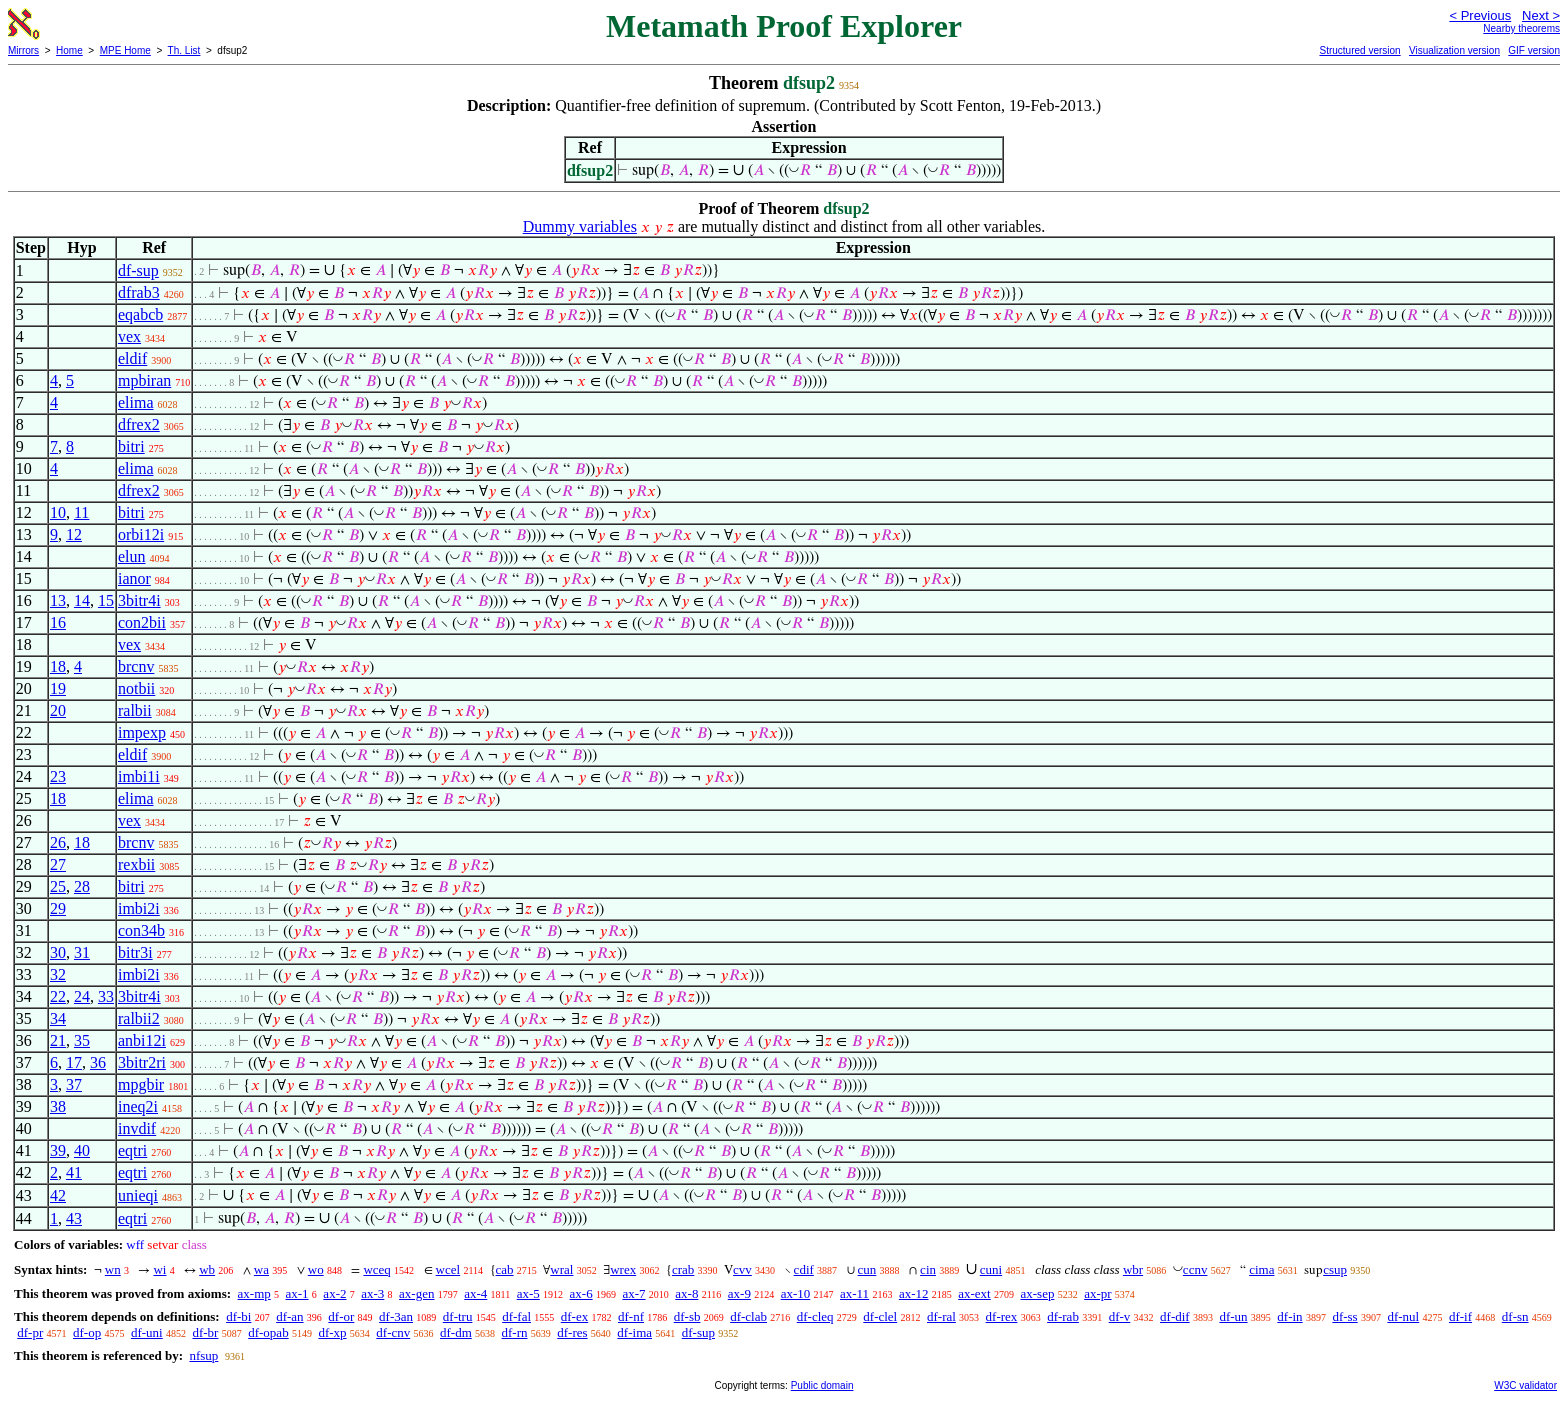  What do you see at coordinates (106, 600) in the screenshot?
I see `15` at bounding box center [106, 600].